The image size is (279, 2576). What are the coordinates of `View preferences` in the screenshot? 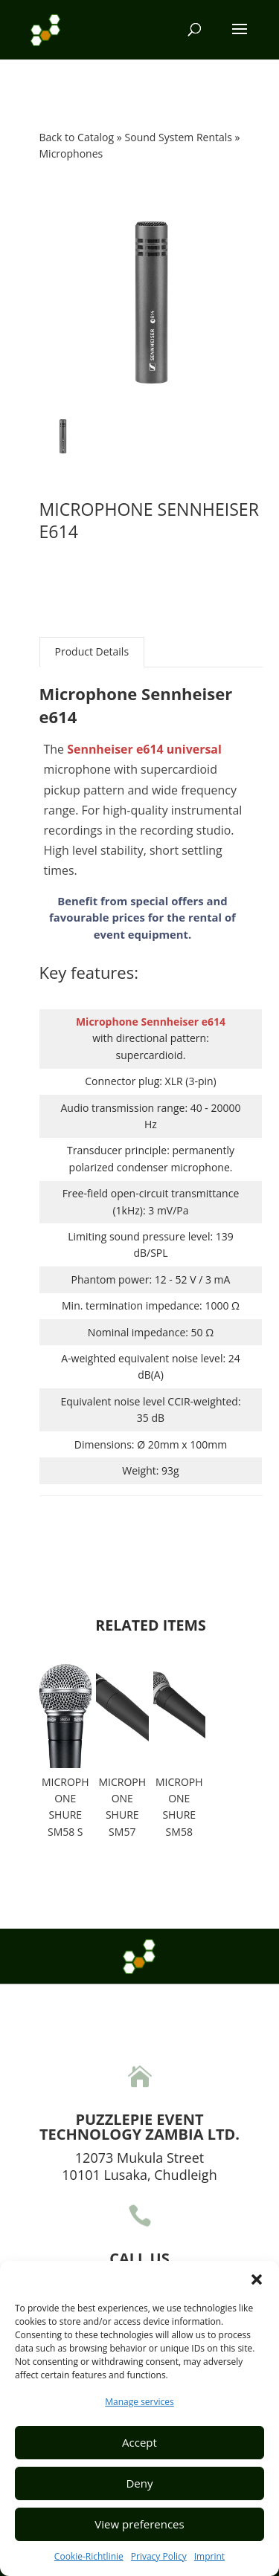 It's located at (139, 2524).